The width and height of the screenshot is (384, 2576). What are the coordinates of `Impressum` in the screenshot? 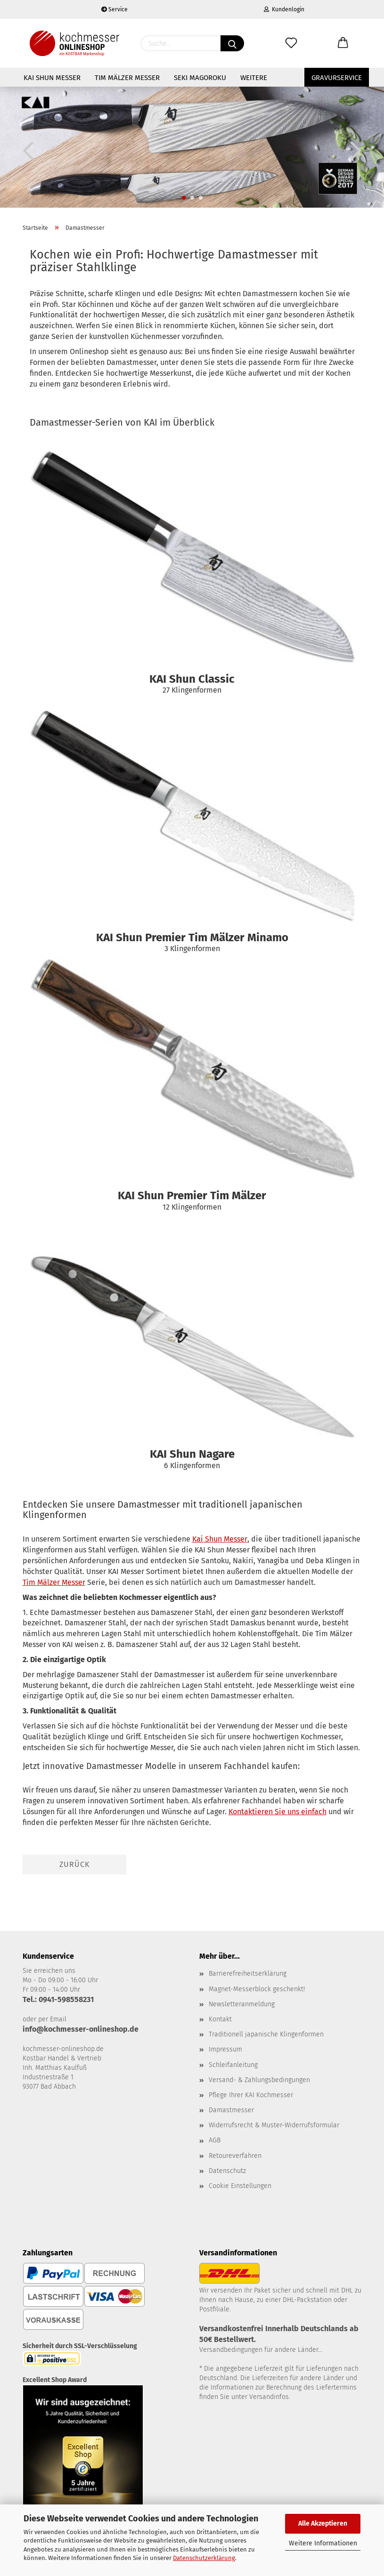 It's located at (225, 2049).